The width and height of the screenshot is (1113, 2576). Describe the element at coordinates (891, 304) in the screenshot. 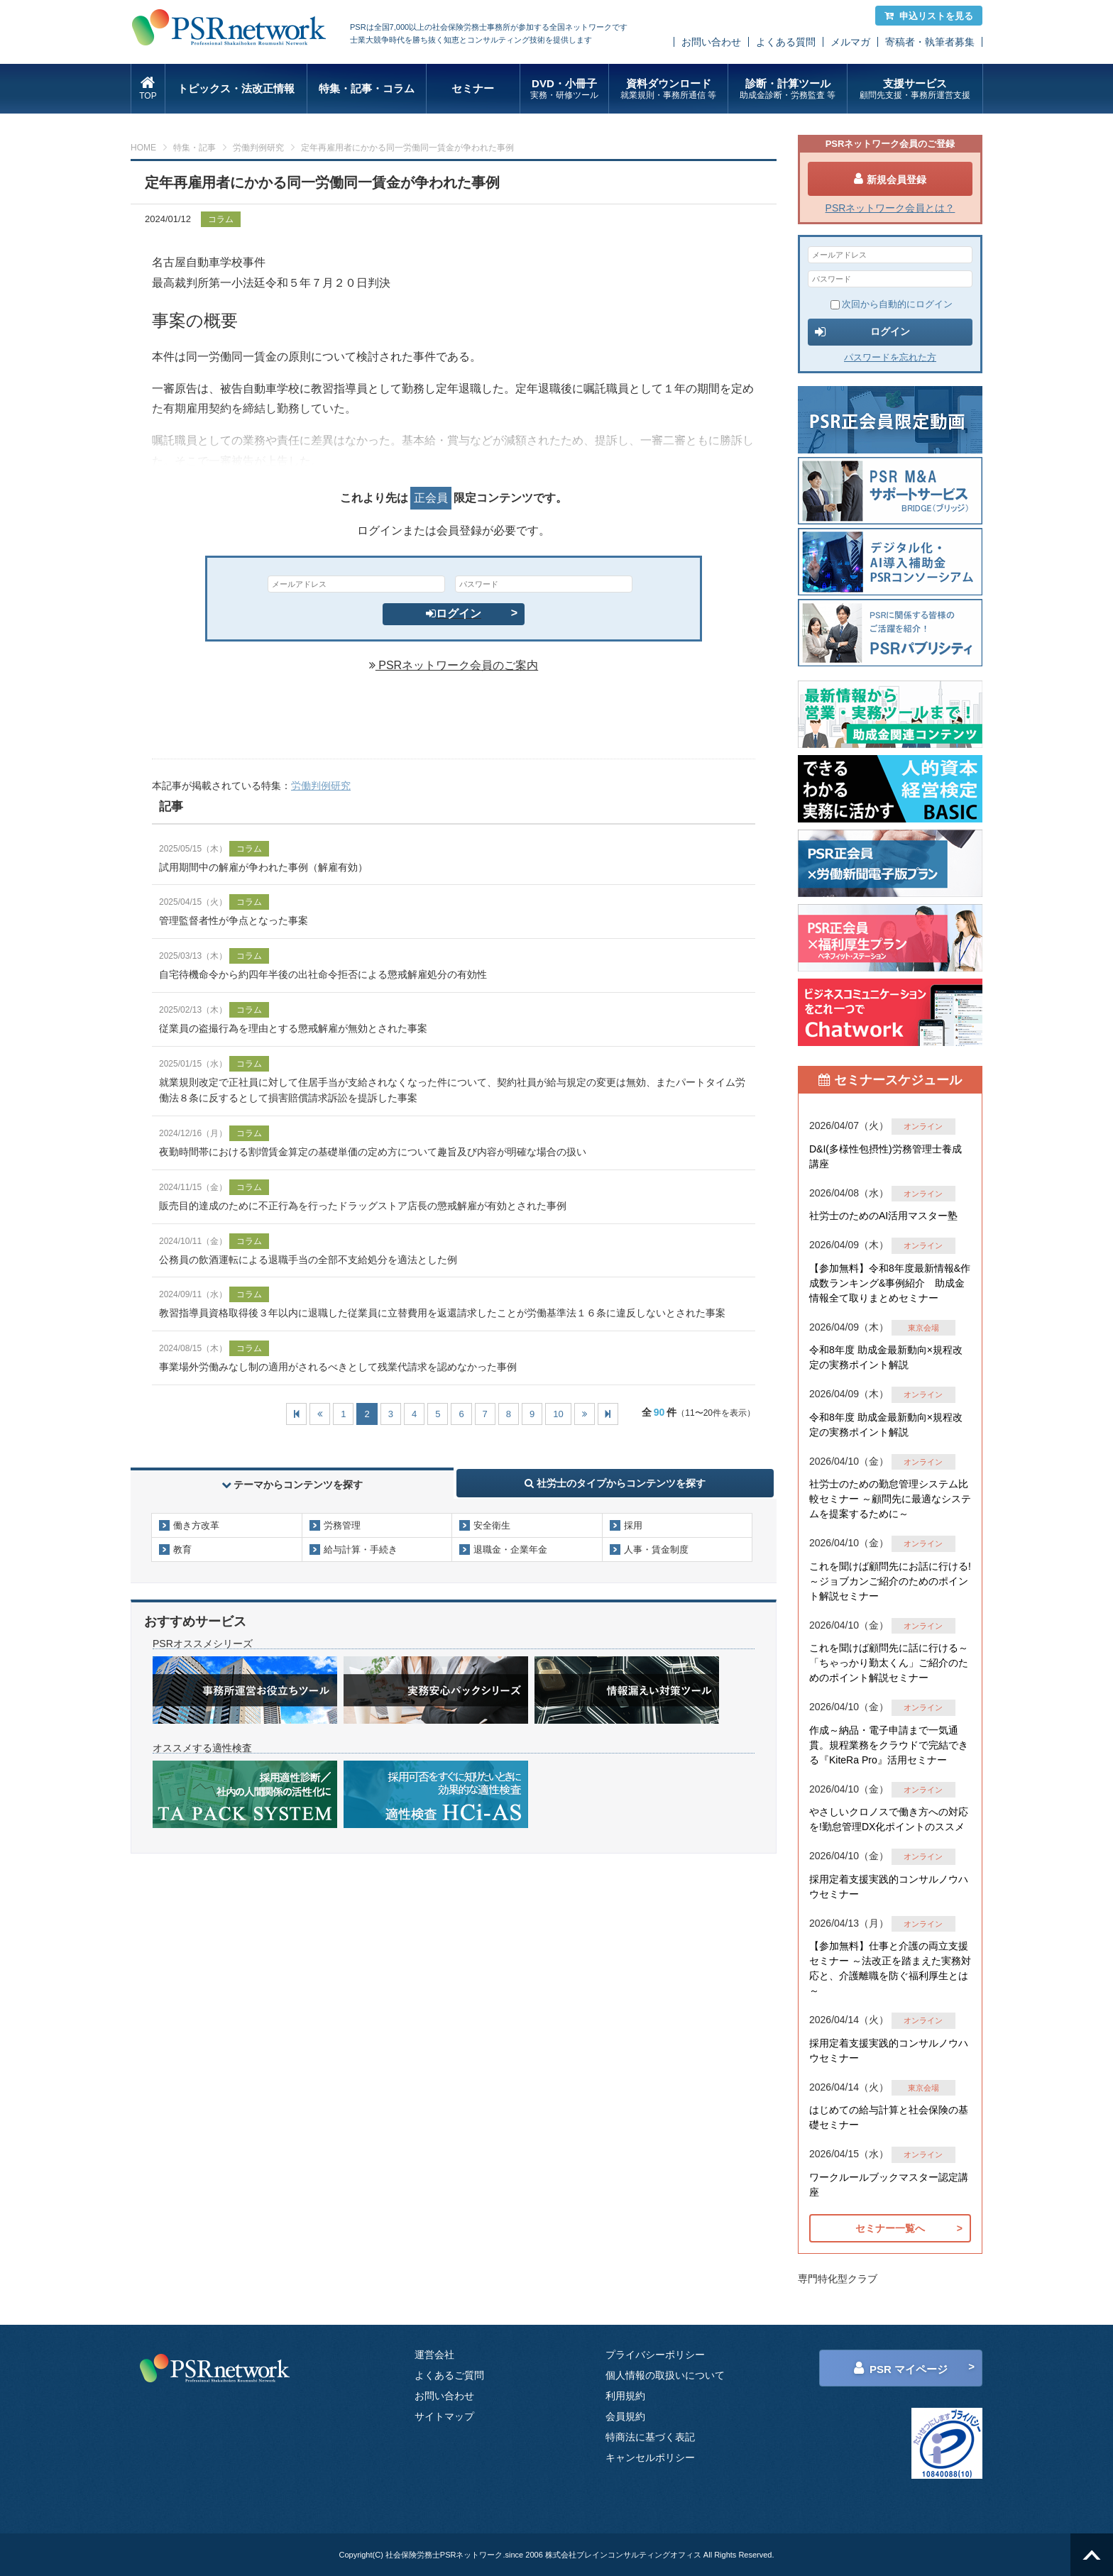

I see `次回から自動的にログイン` at that location.